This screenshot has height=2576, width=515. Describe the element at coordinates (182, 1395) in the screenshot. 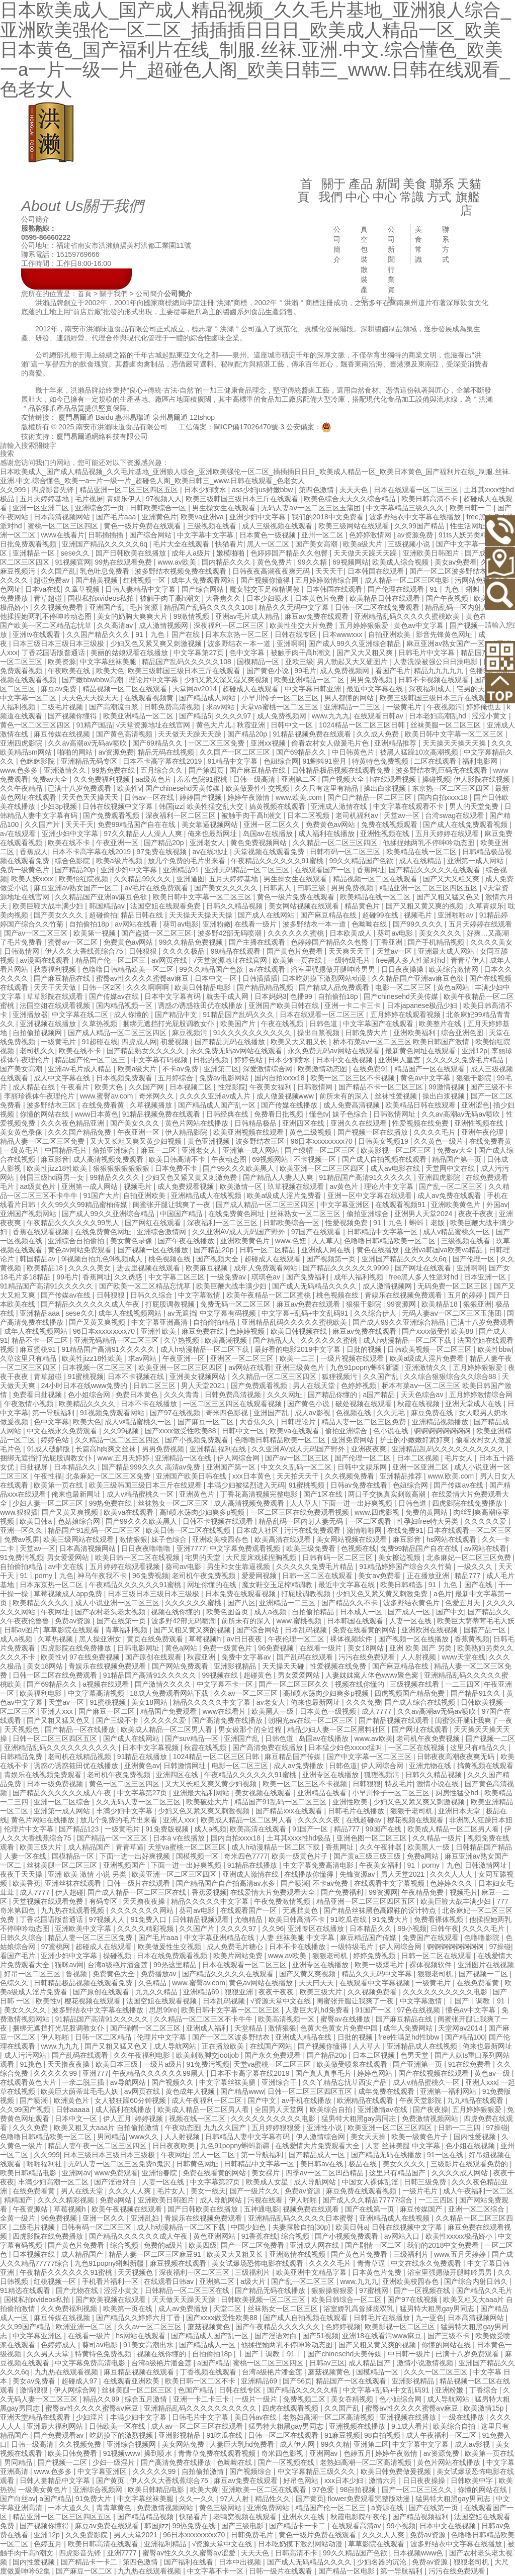

I see `久久久青青` at that location.